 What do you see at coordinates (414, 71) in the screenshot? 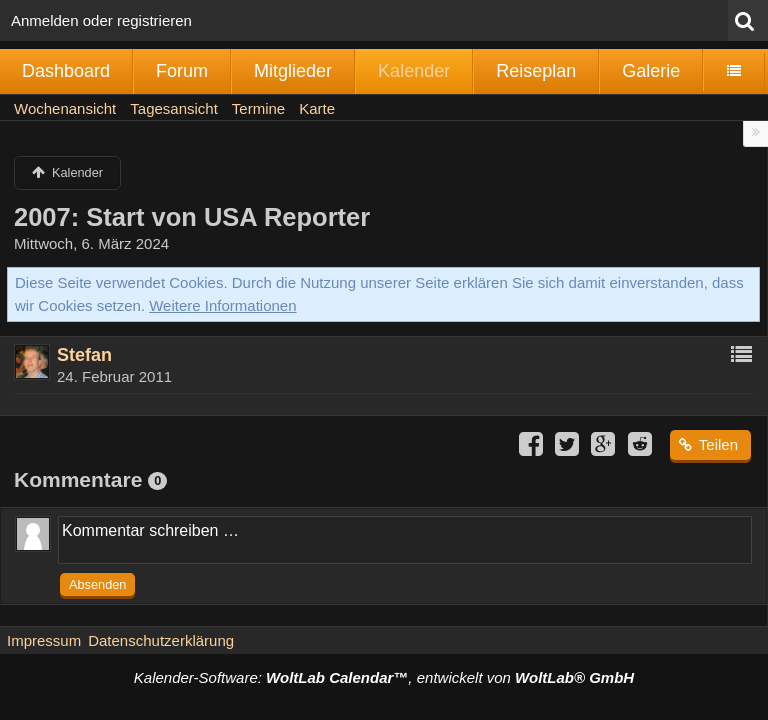
I see `Kalender` at bounding box center [414, 71].